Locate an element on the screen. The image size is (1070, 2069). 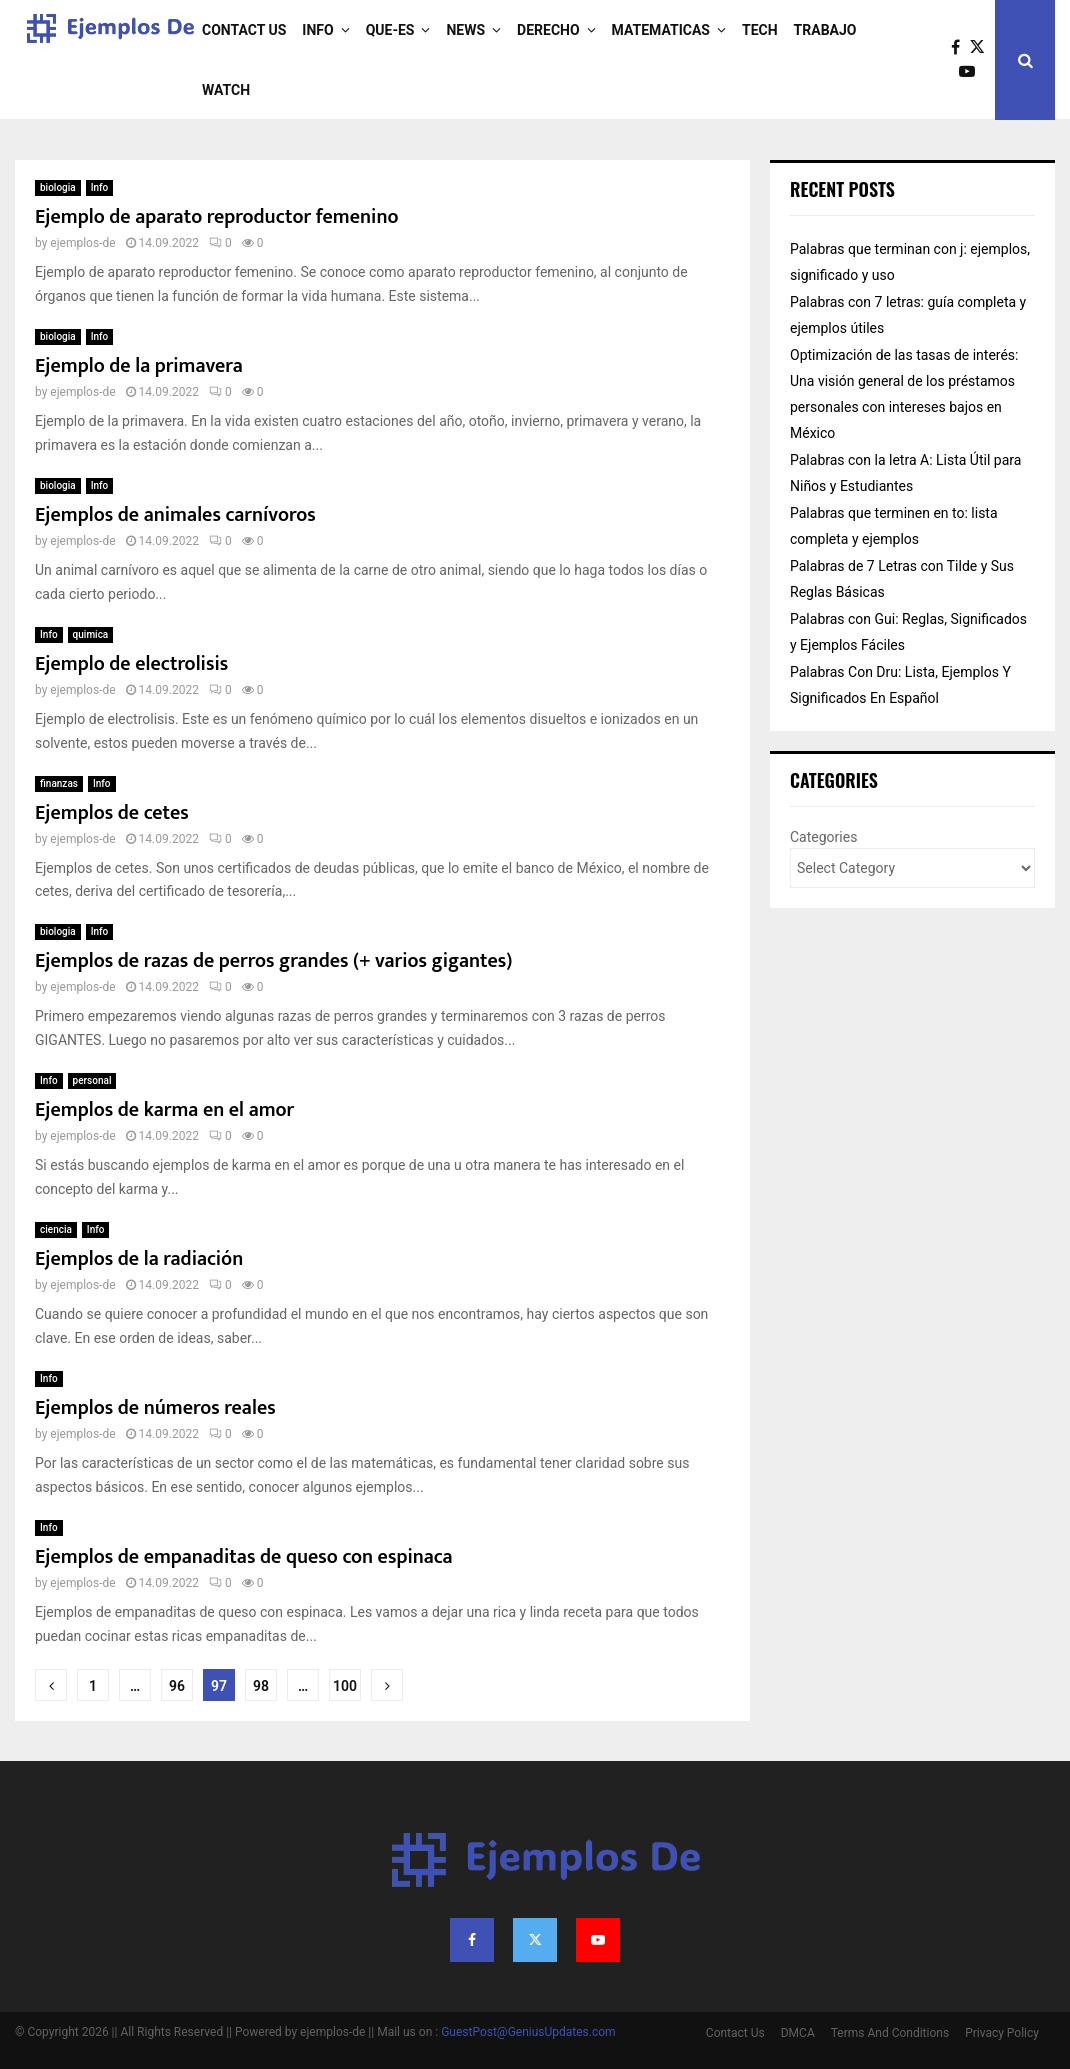
Privacy Policy is located at coordinates (1002, 2033).